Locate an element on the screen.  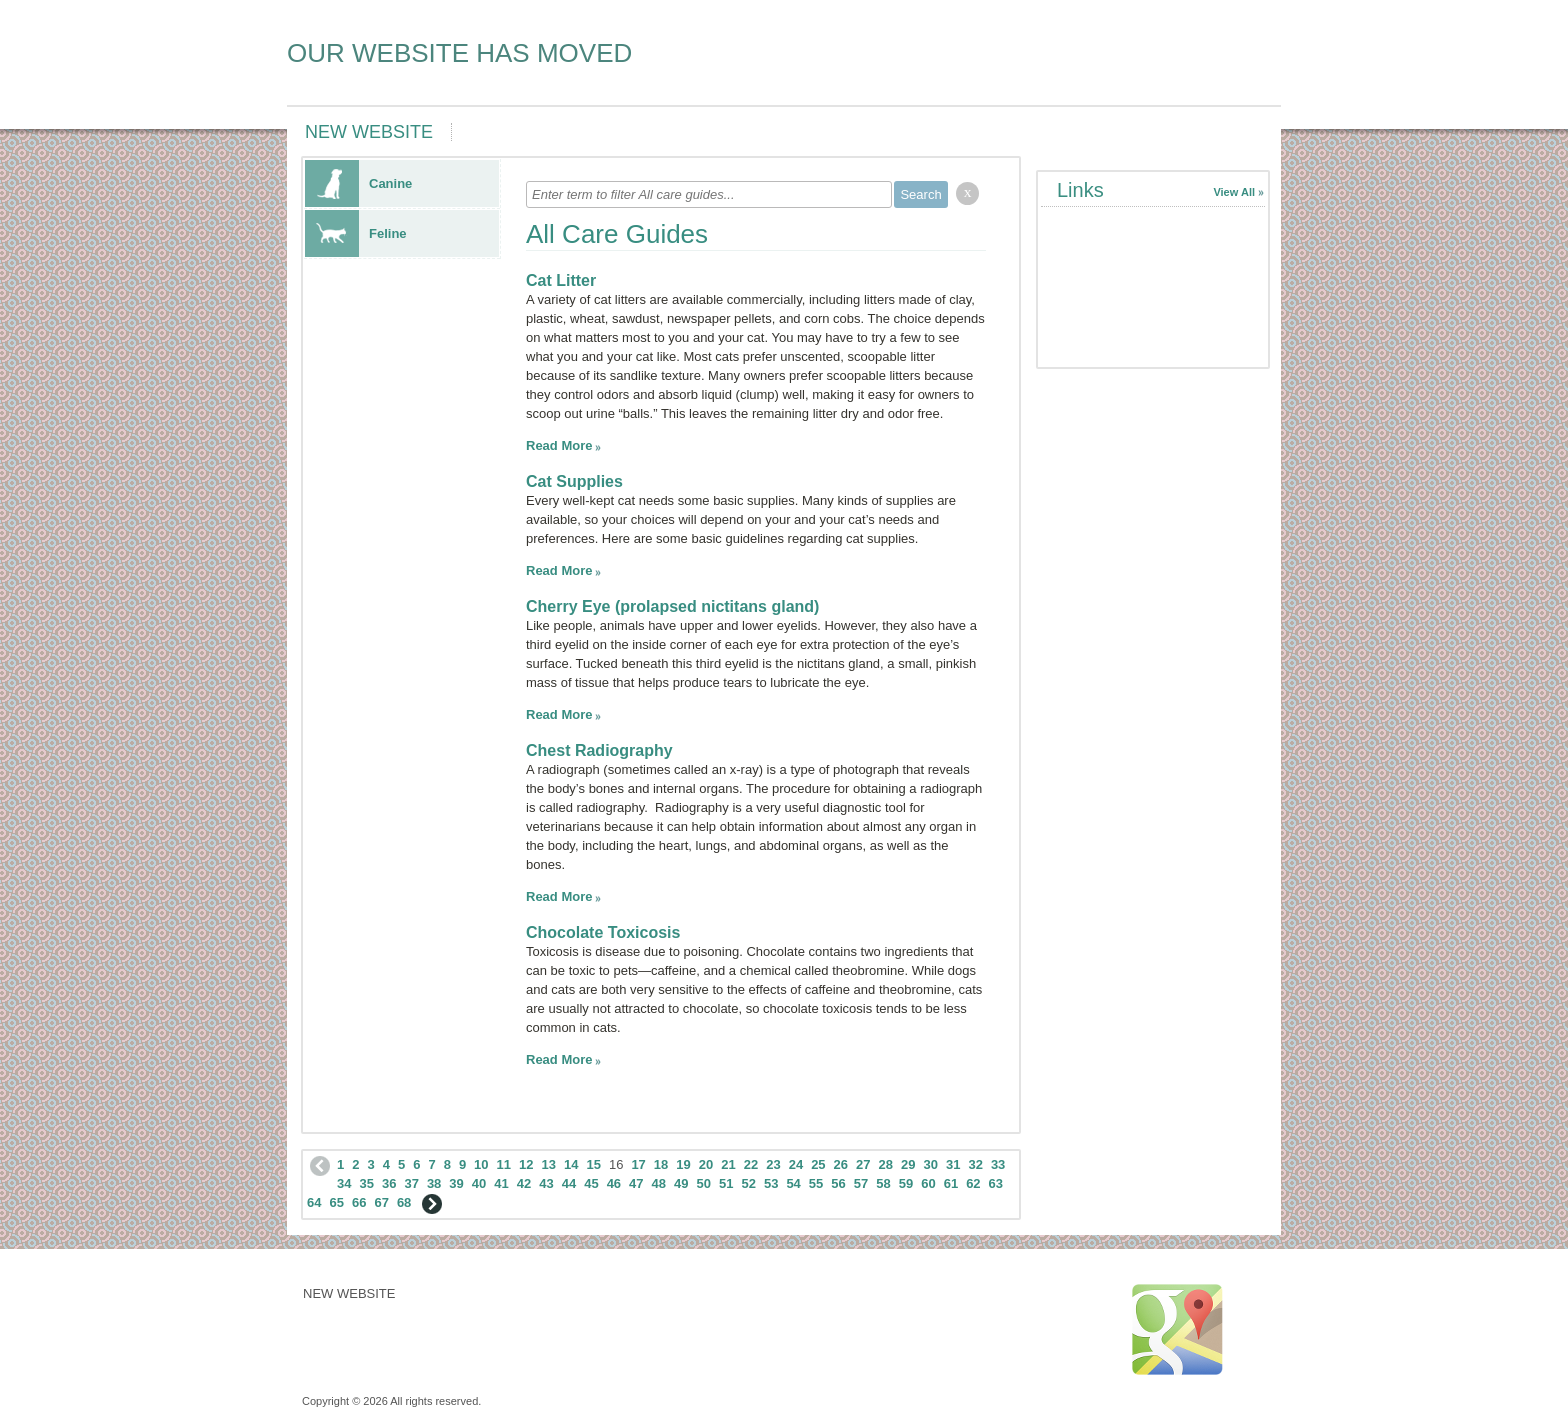
Chest Radiography is located at coordinates (599, 750).